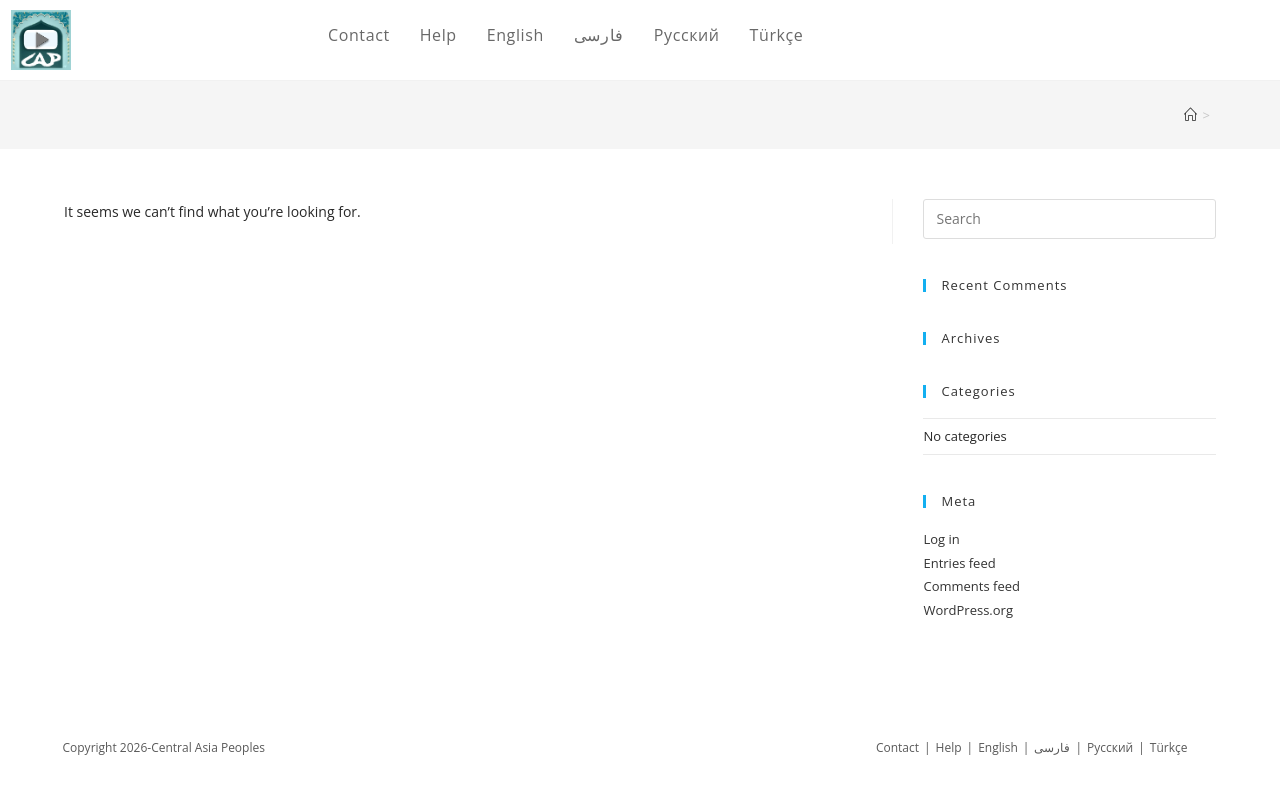 Image resolution: width=1280 pixels, height=786 pixels. I want to click on Entries feed, so click(959, 563).